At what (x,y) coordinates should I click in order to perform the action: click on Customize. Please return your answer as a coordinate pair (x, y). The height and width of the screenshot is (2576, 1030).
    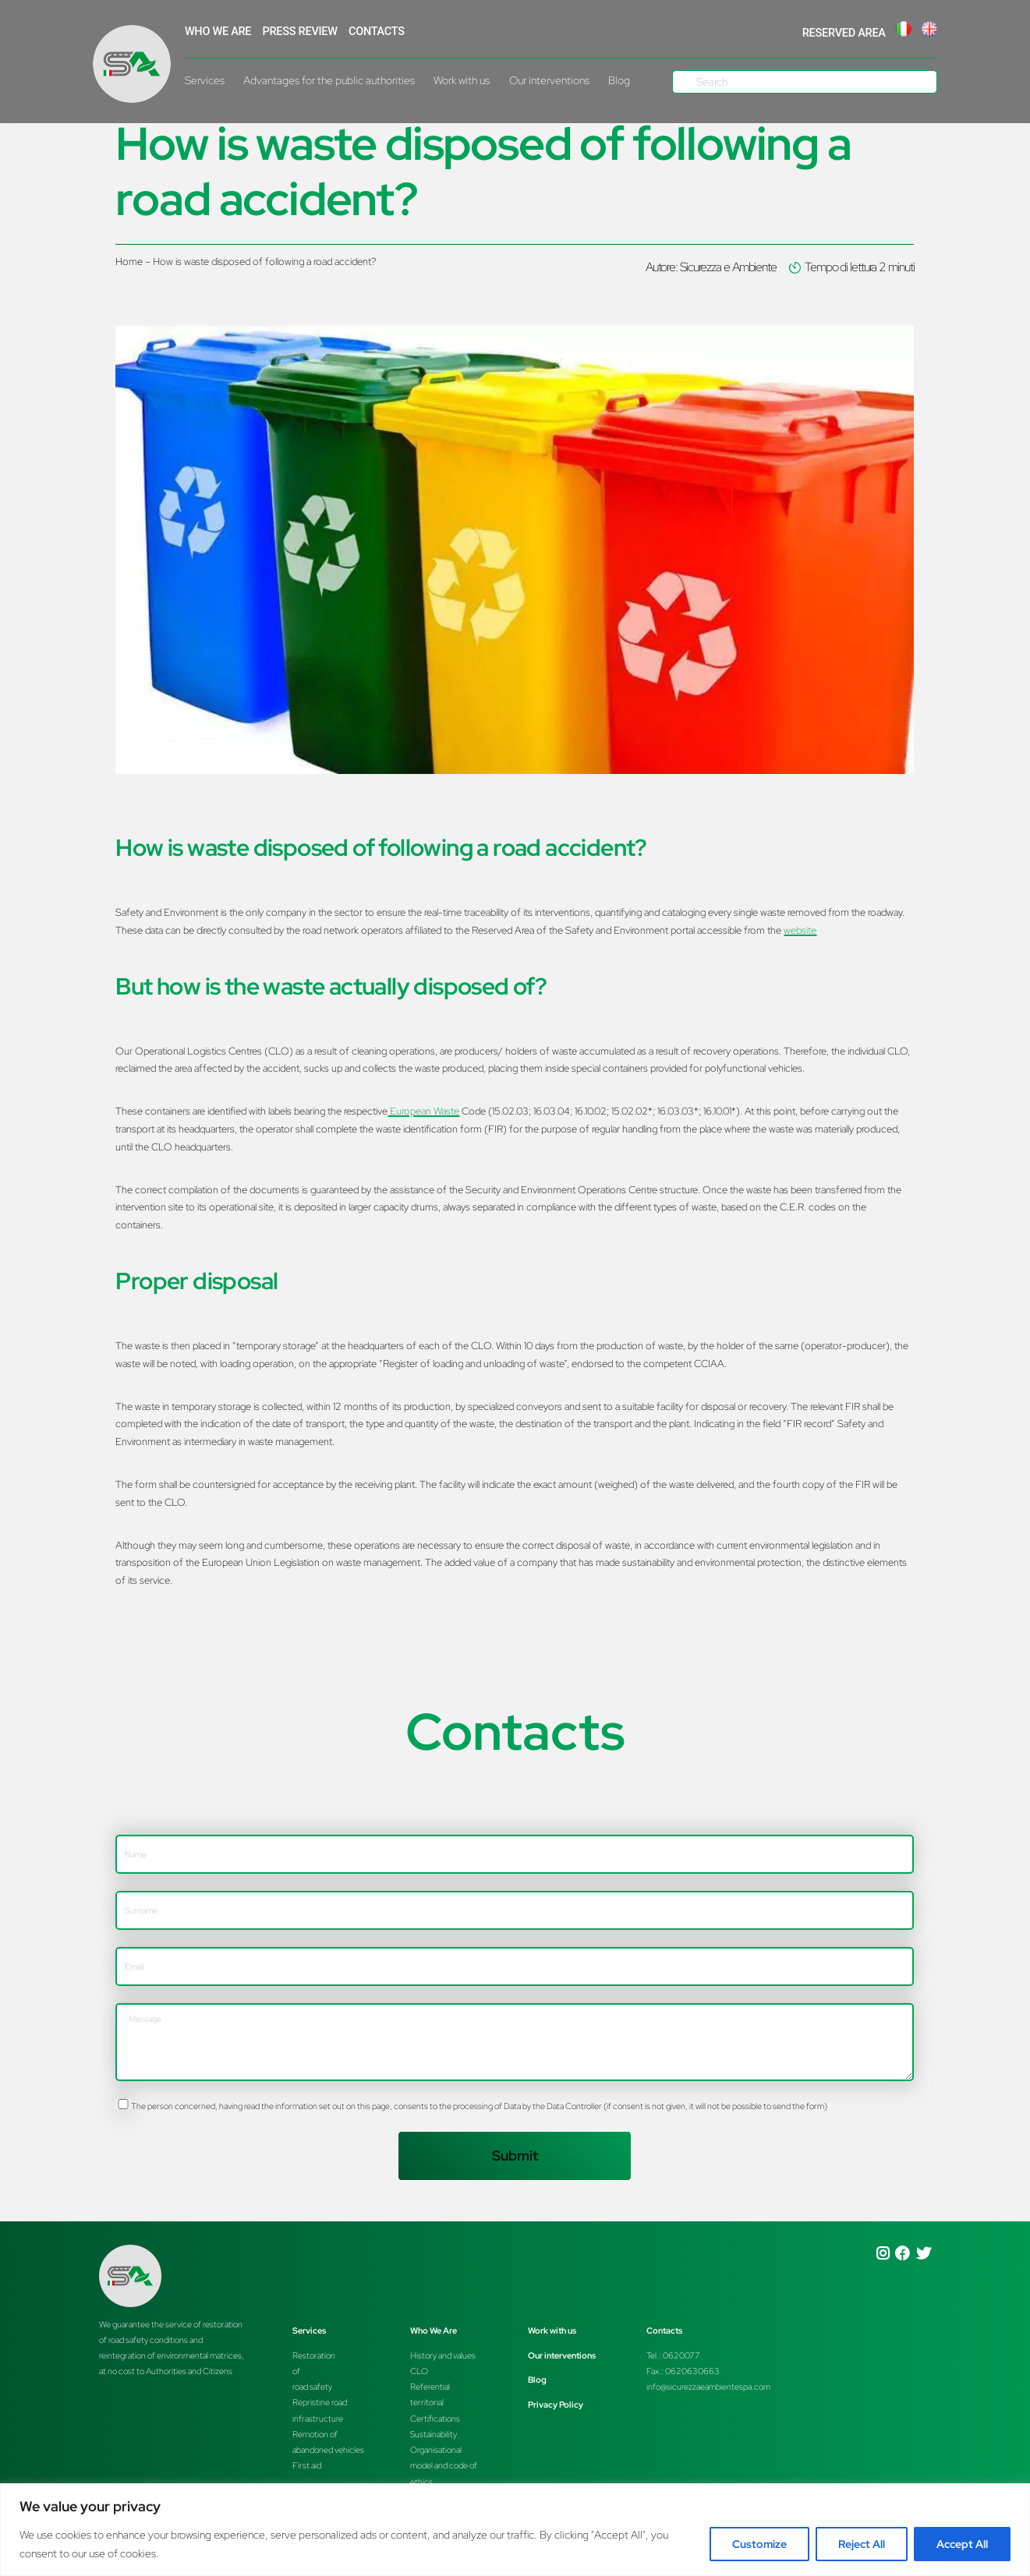
    Looking at the image, I should click on (759, 2544).